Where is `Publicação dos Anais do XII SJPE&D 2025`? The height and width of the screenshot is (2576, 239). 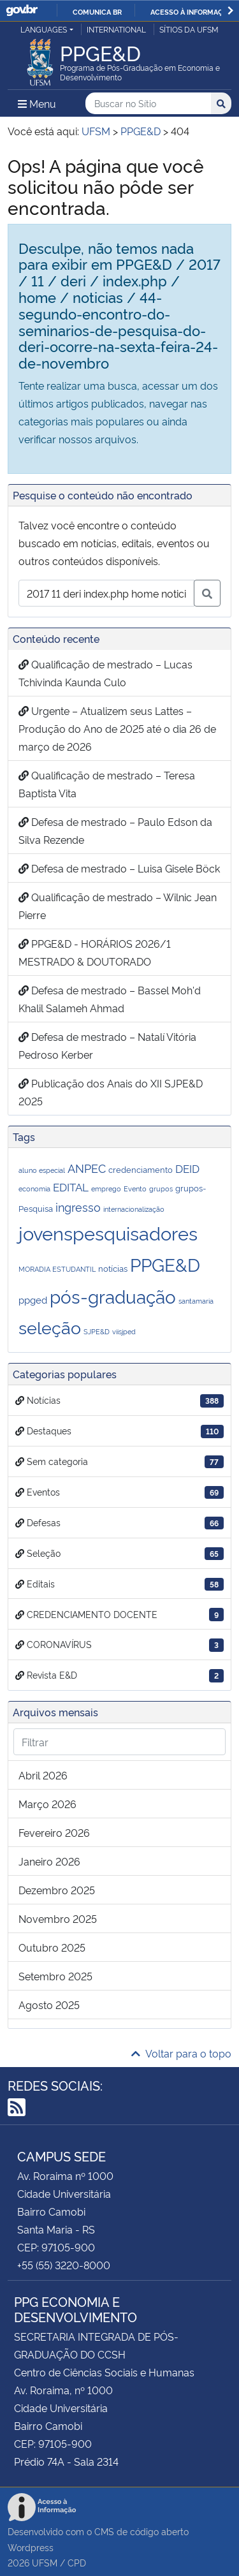
Publicação dos Anais do XII SJPE&D 2025 is located at coordinates (110, 1092).